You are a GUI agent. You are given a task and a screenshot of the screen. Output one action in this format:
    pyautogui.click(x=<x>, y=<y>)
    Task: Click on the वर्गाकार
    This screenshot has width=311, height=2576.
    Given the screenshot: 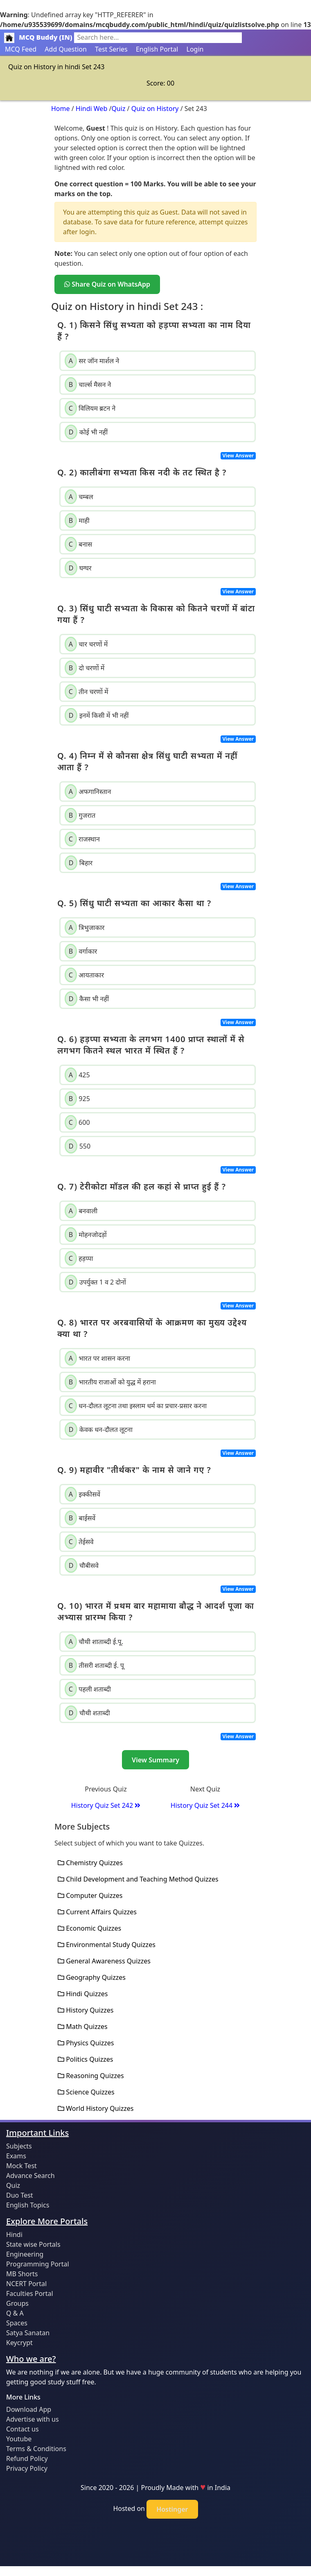 What is the action you would take?
    pyautogui.click(x=81, y=951)
    